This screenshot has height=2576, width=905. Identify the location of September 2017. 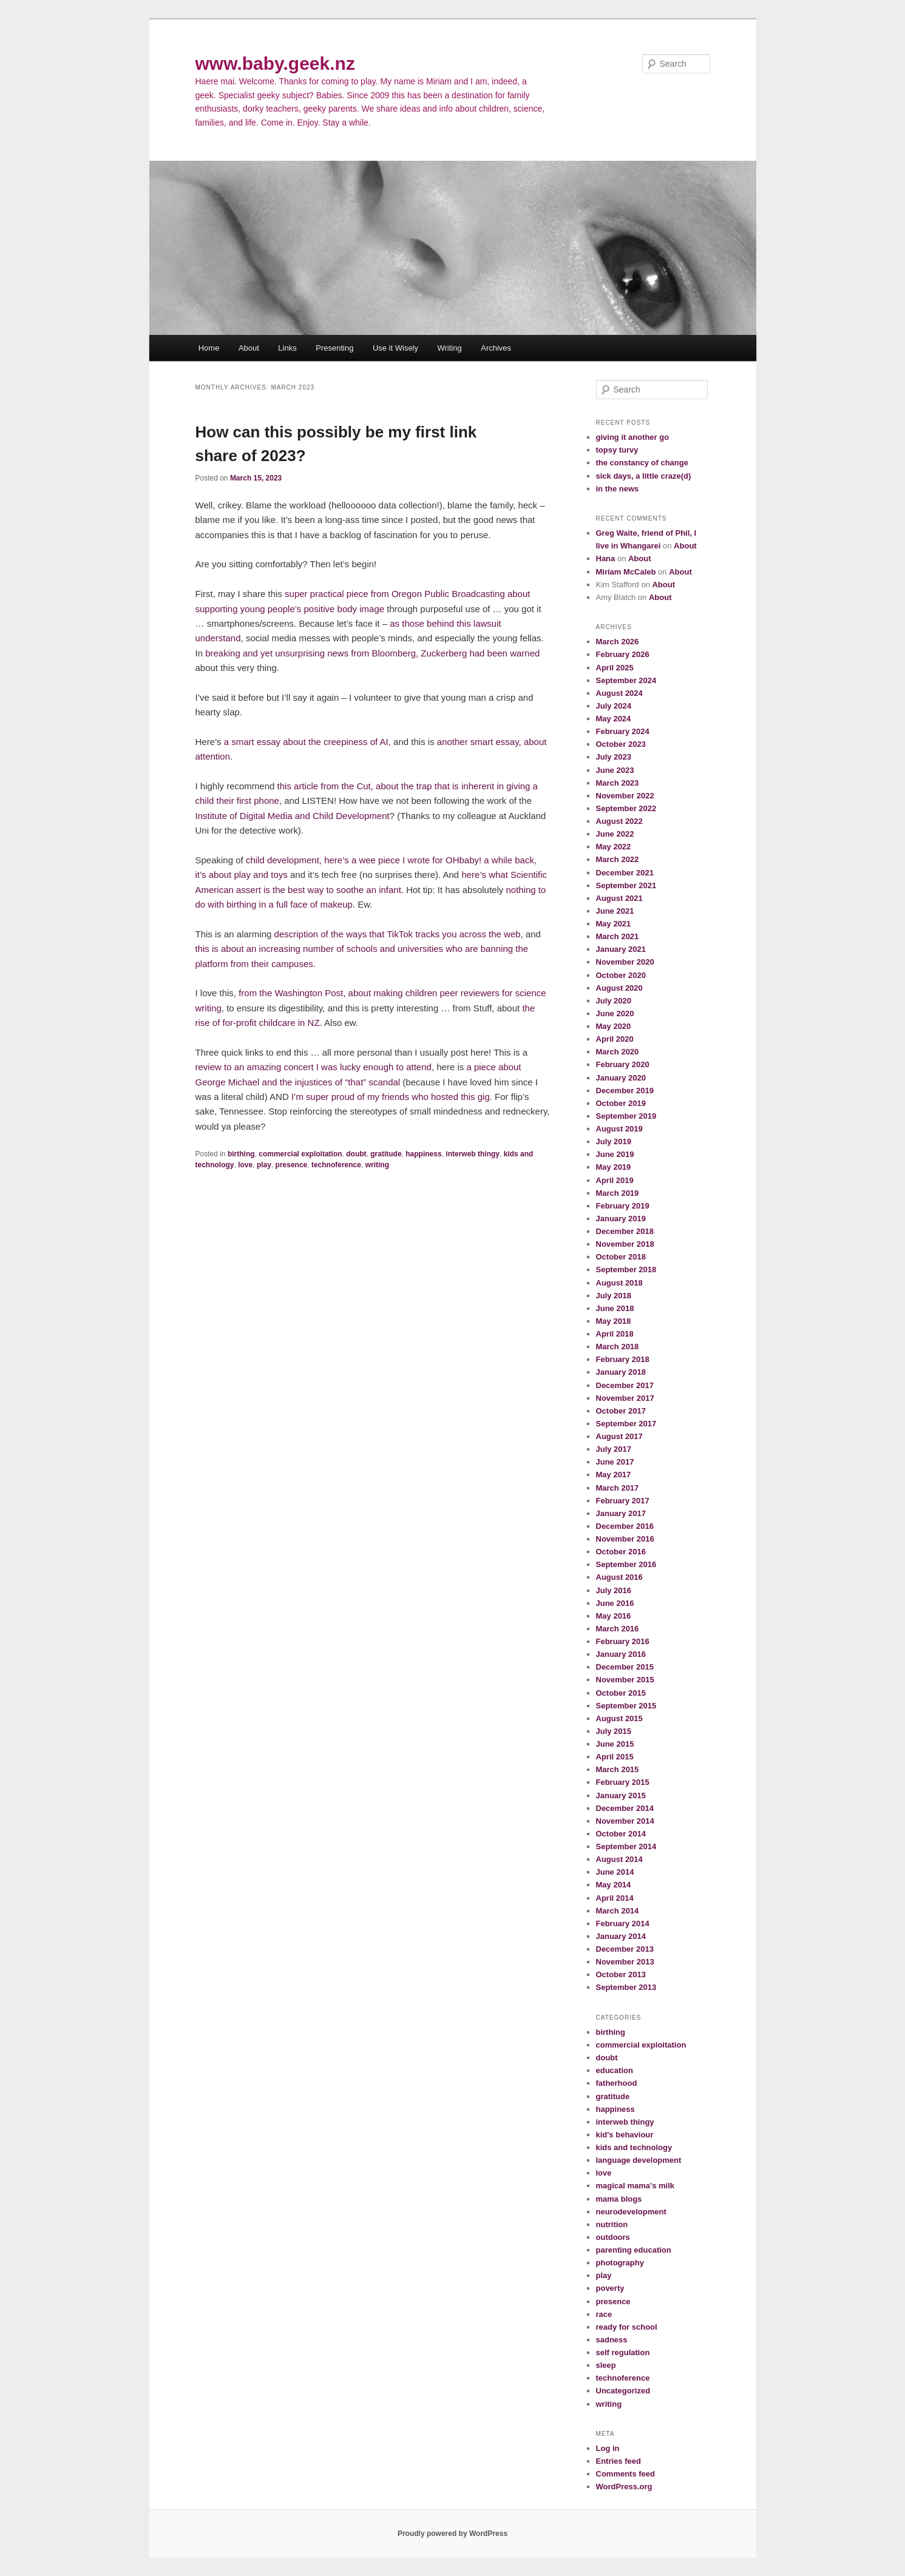
(626, 1423).